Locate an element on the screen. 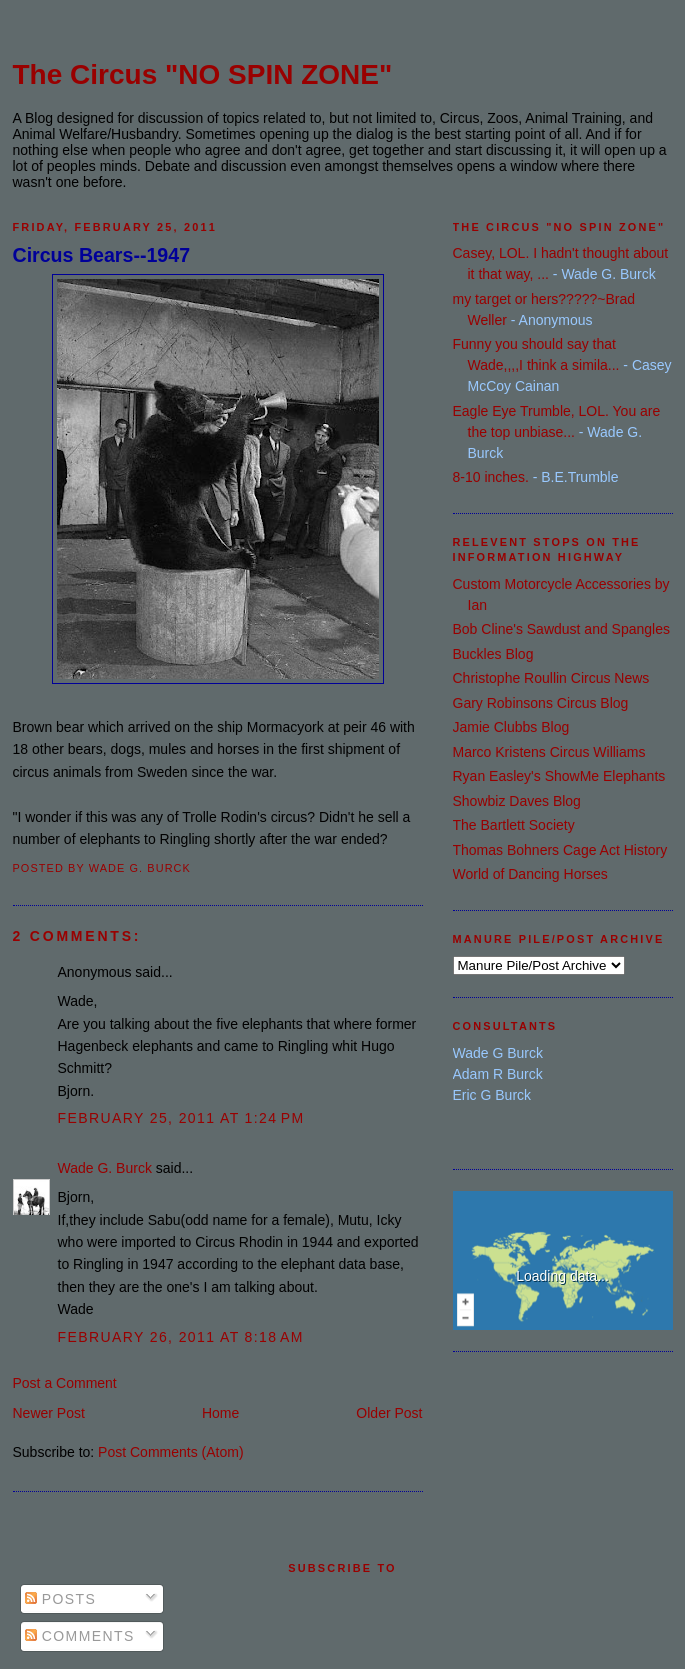 The width and height of the screenshot is (685, 1669). 8-10 inches. is located at coordinates (491, 477).